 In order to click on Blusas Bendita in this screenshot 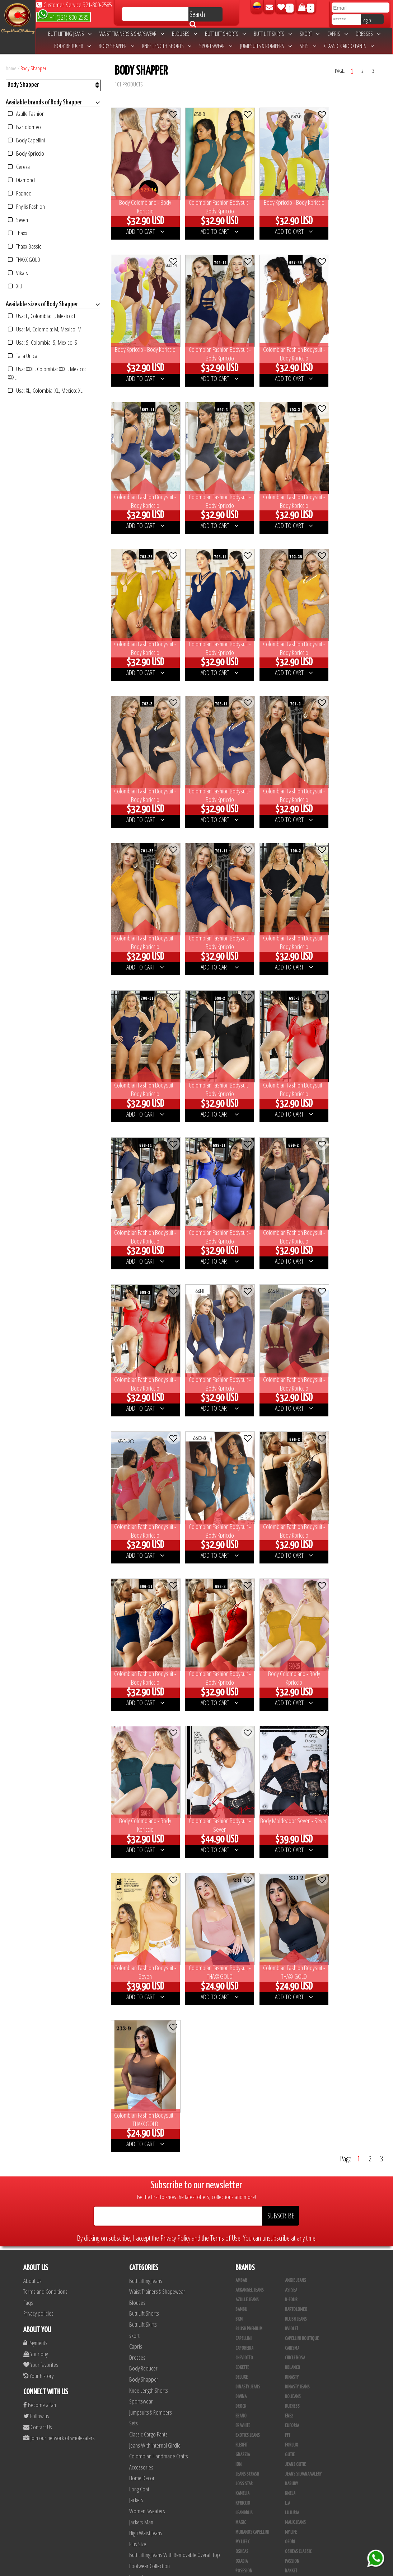, I will do `click(248, 2172)`.